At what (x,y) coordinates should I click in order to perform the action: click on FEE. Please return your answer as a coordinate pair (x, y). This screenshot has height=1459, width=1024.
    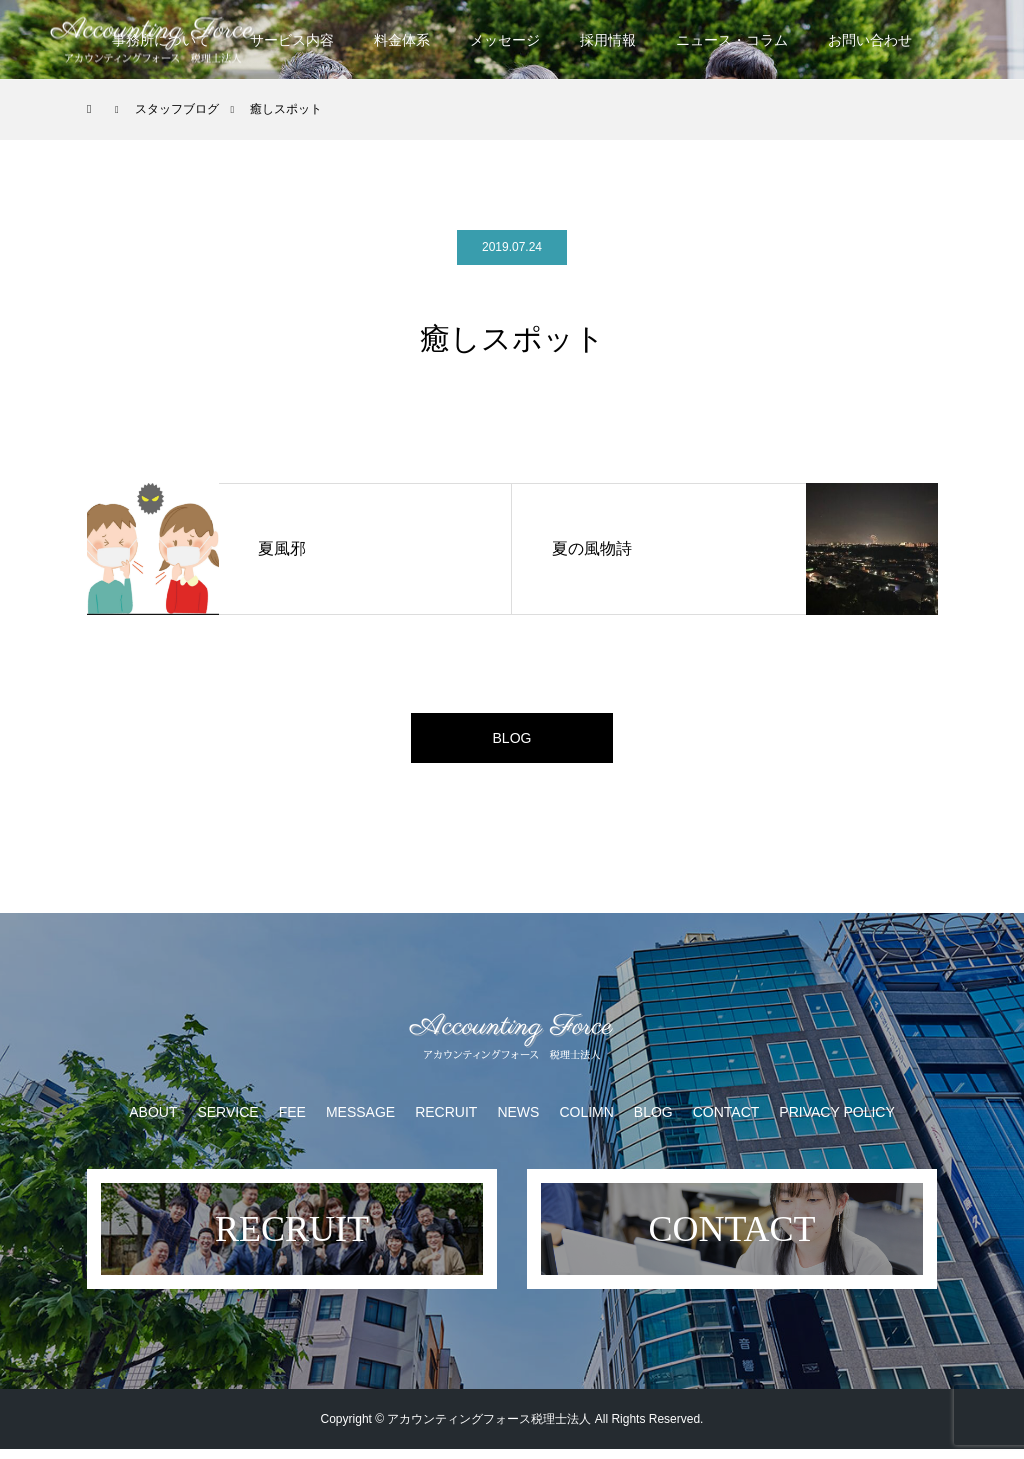
    Looking at the image, I should click on (292, 1122).